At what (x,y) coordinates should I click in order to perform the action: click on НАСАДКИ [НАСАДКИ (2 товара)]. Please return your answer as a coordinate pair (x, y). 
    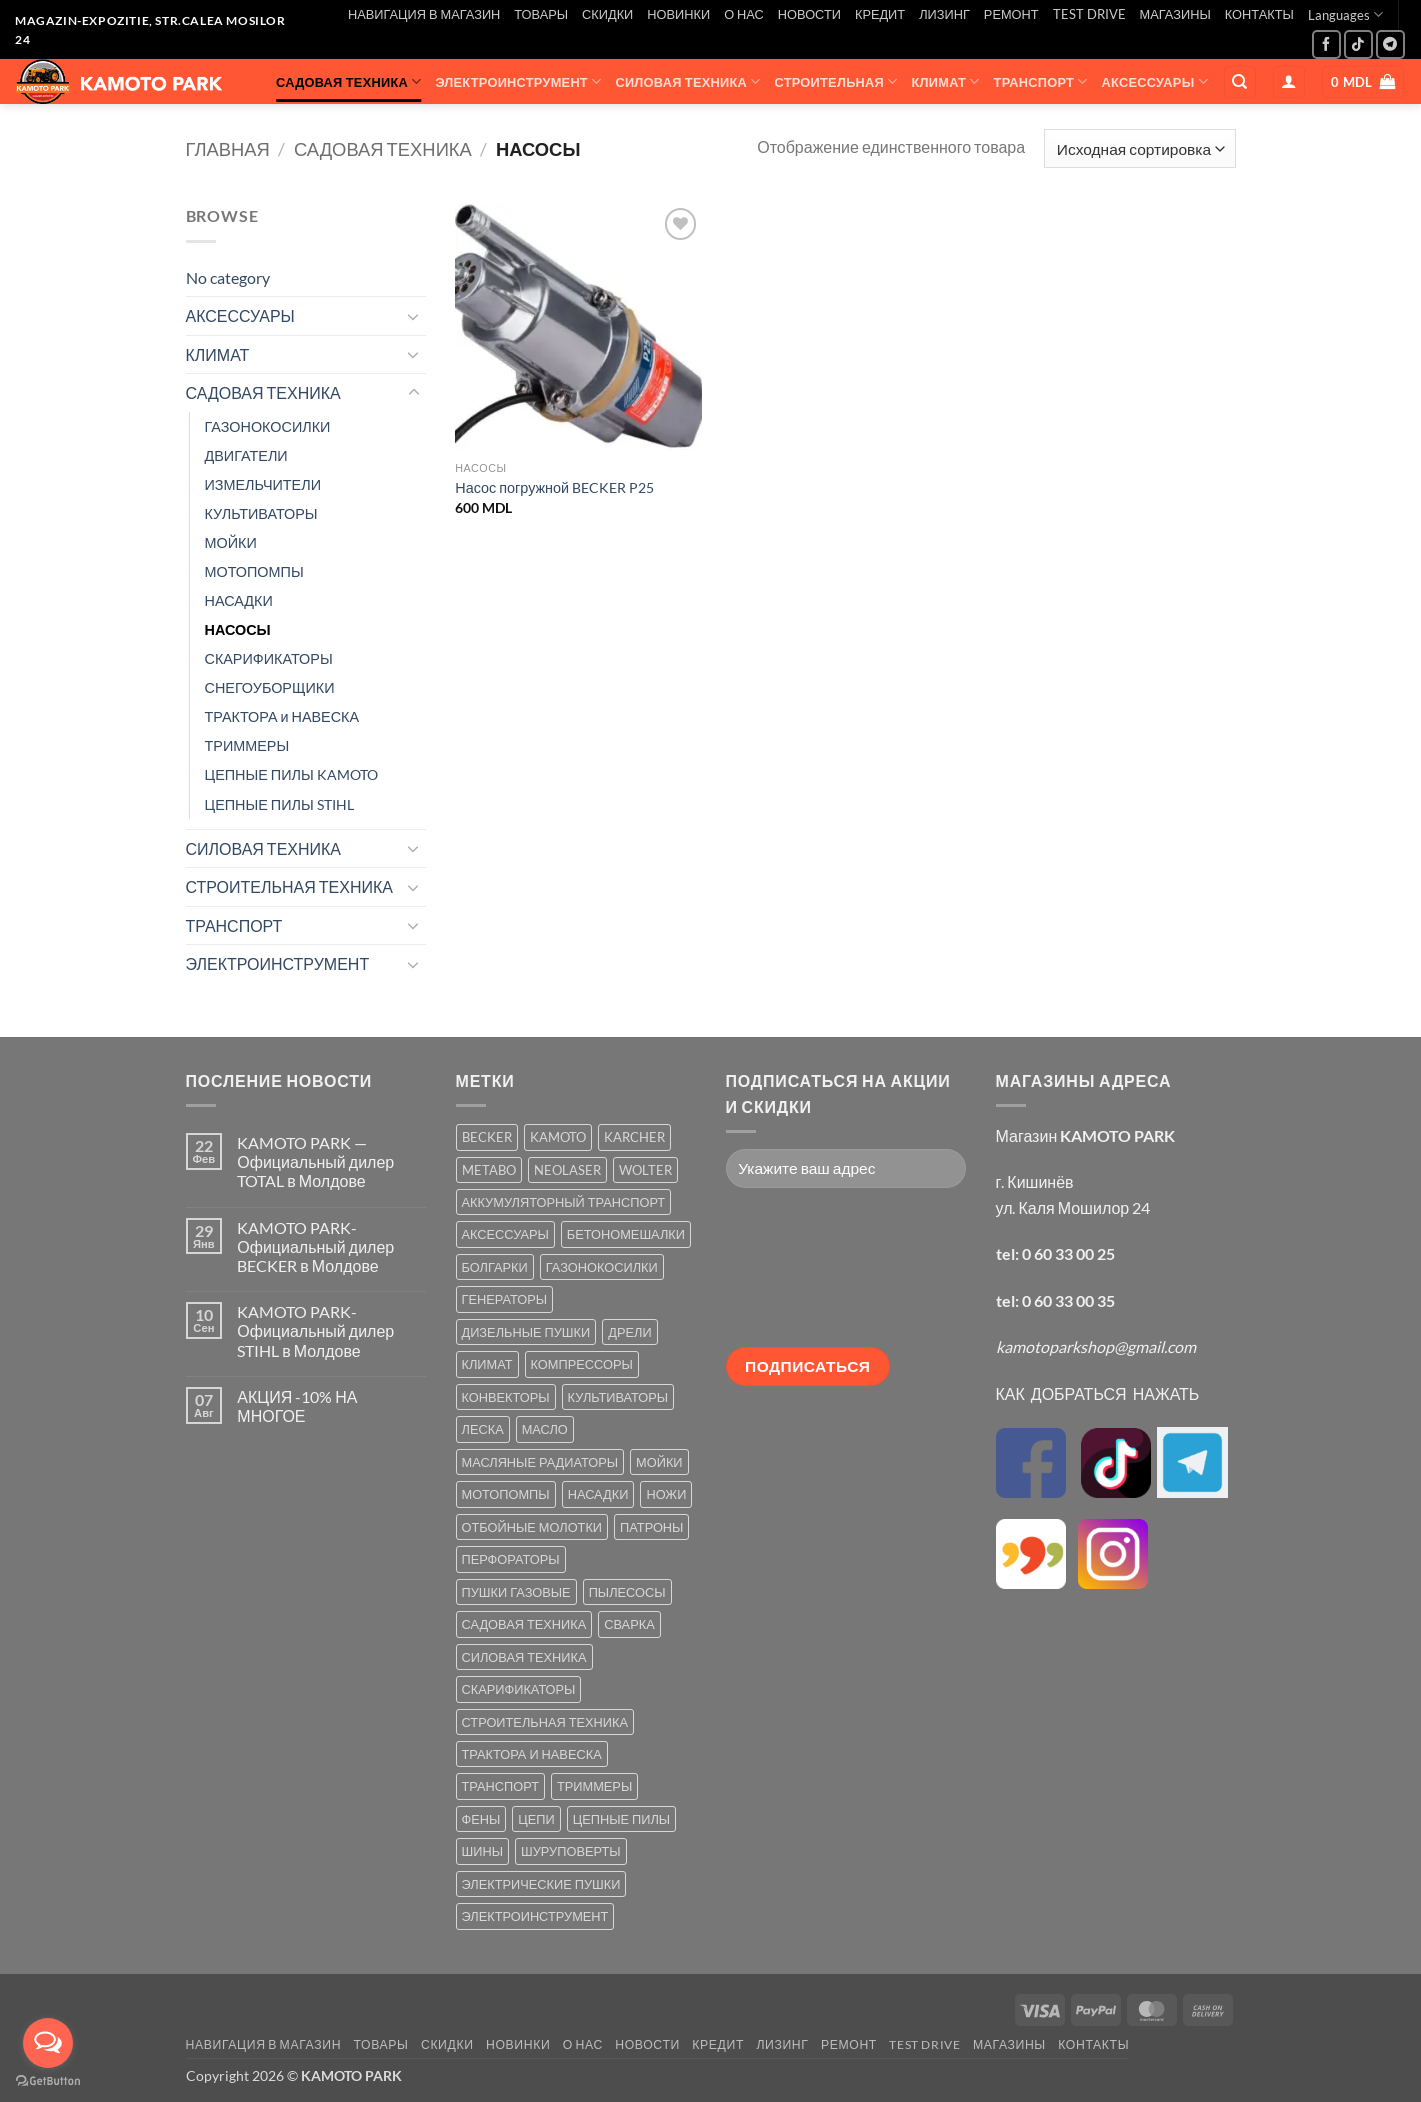
    Looking at the image, I should click on (598, 1494).